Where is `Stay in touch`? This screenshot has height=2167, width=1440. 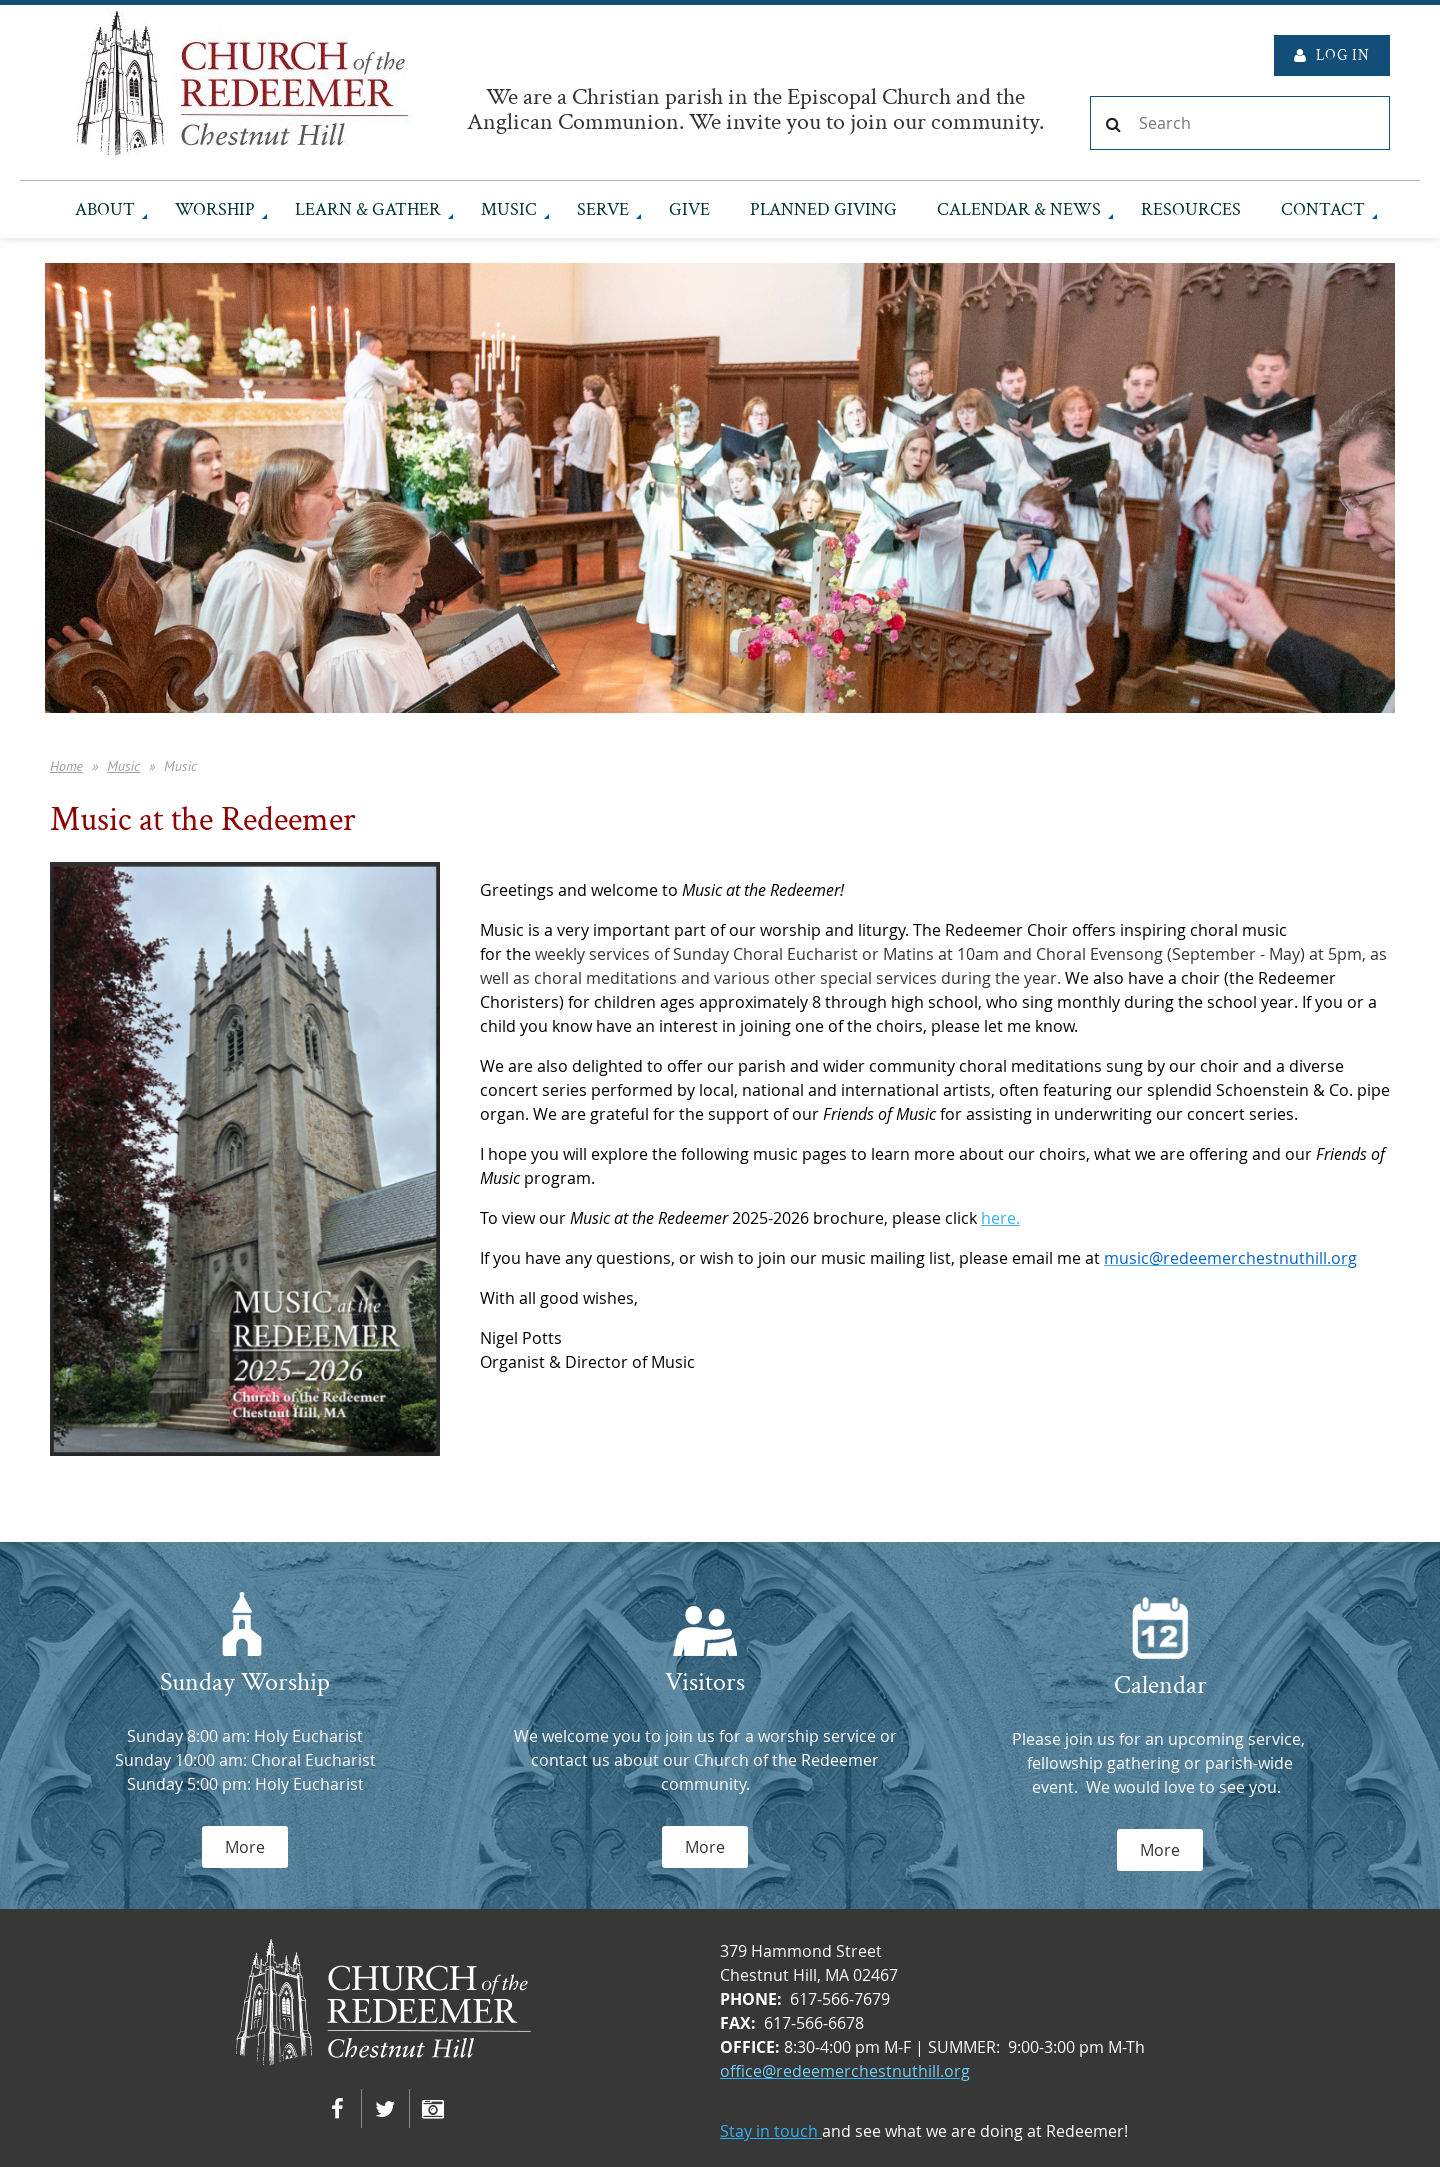 Stay in touch is located at coordinates (771, 2131).